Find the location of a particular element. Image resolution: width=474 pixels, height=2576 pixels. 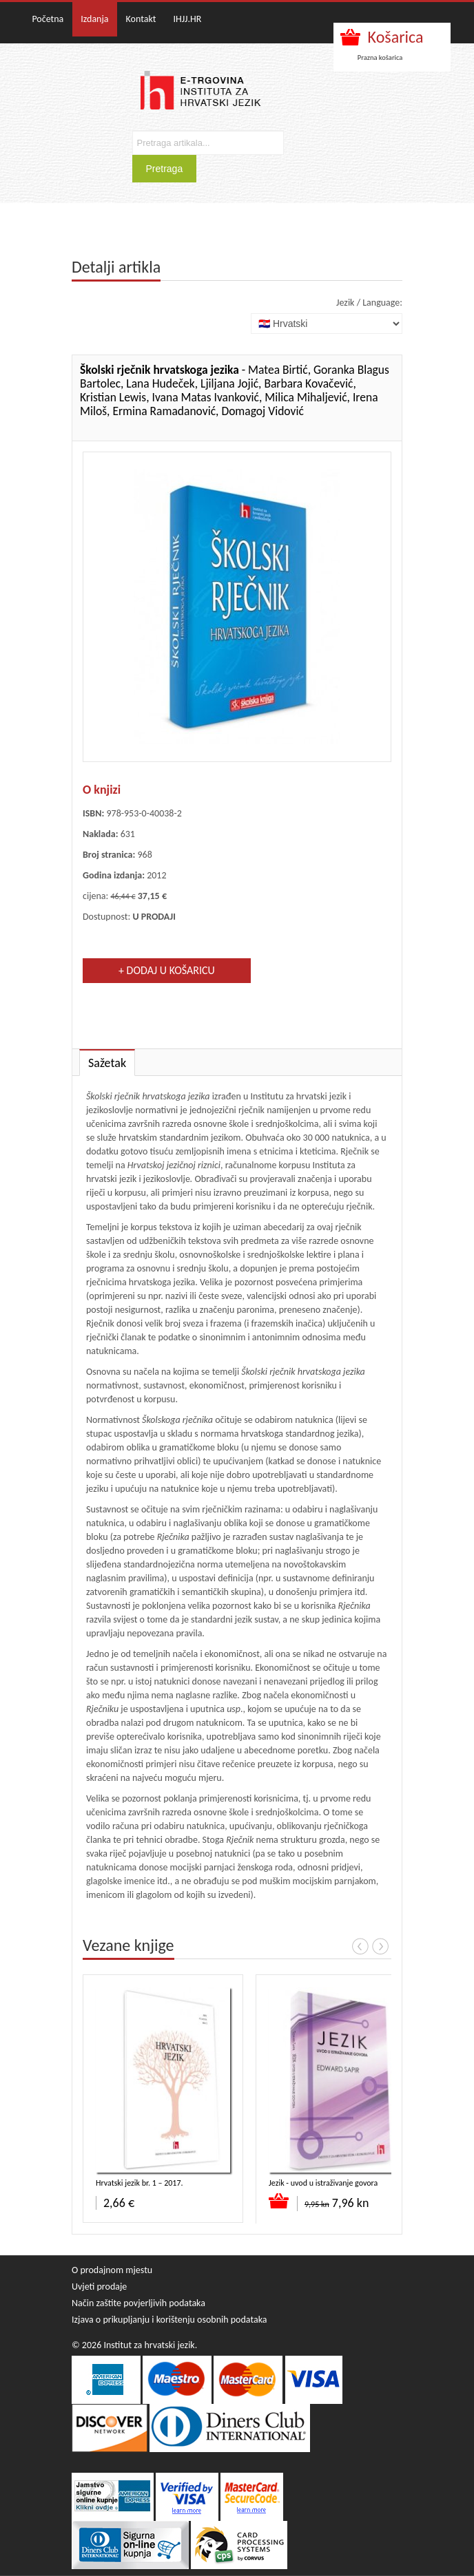

Prev is located at coordinates (360, 1946).